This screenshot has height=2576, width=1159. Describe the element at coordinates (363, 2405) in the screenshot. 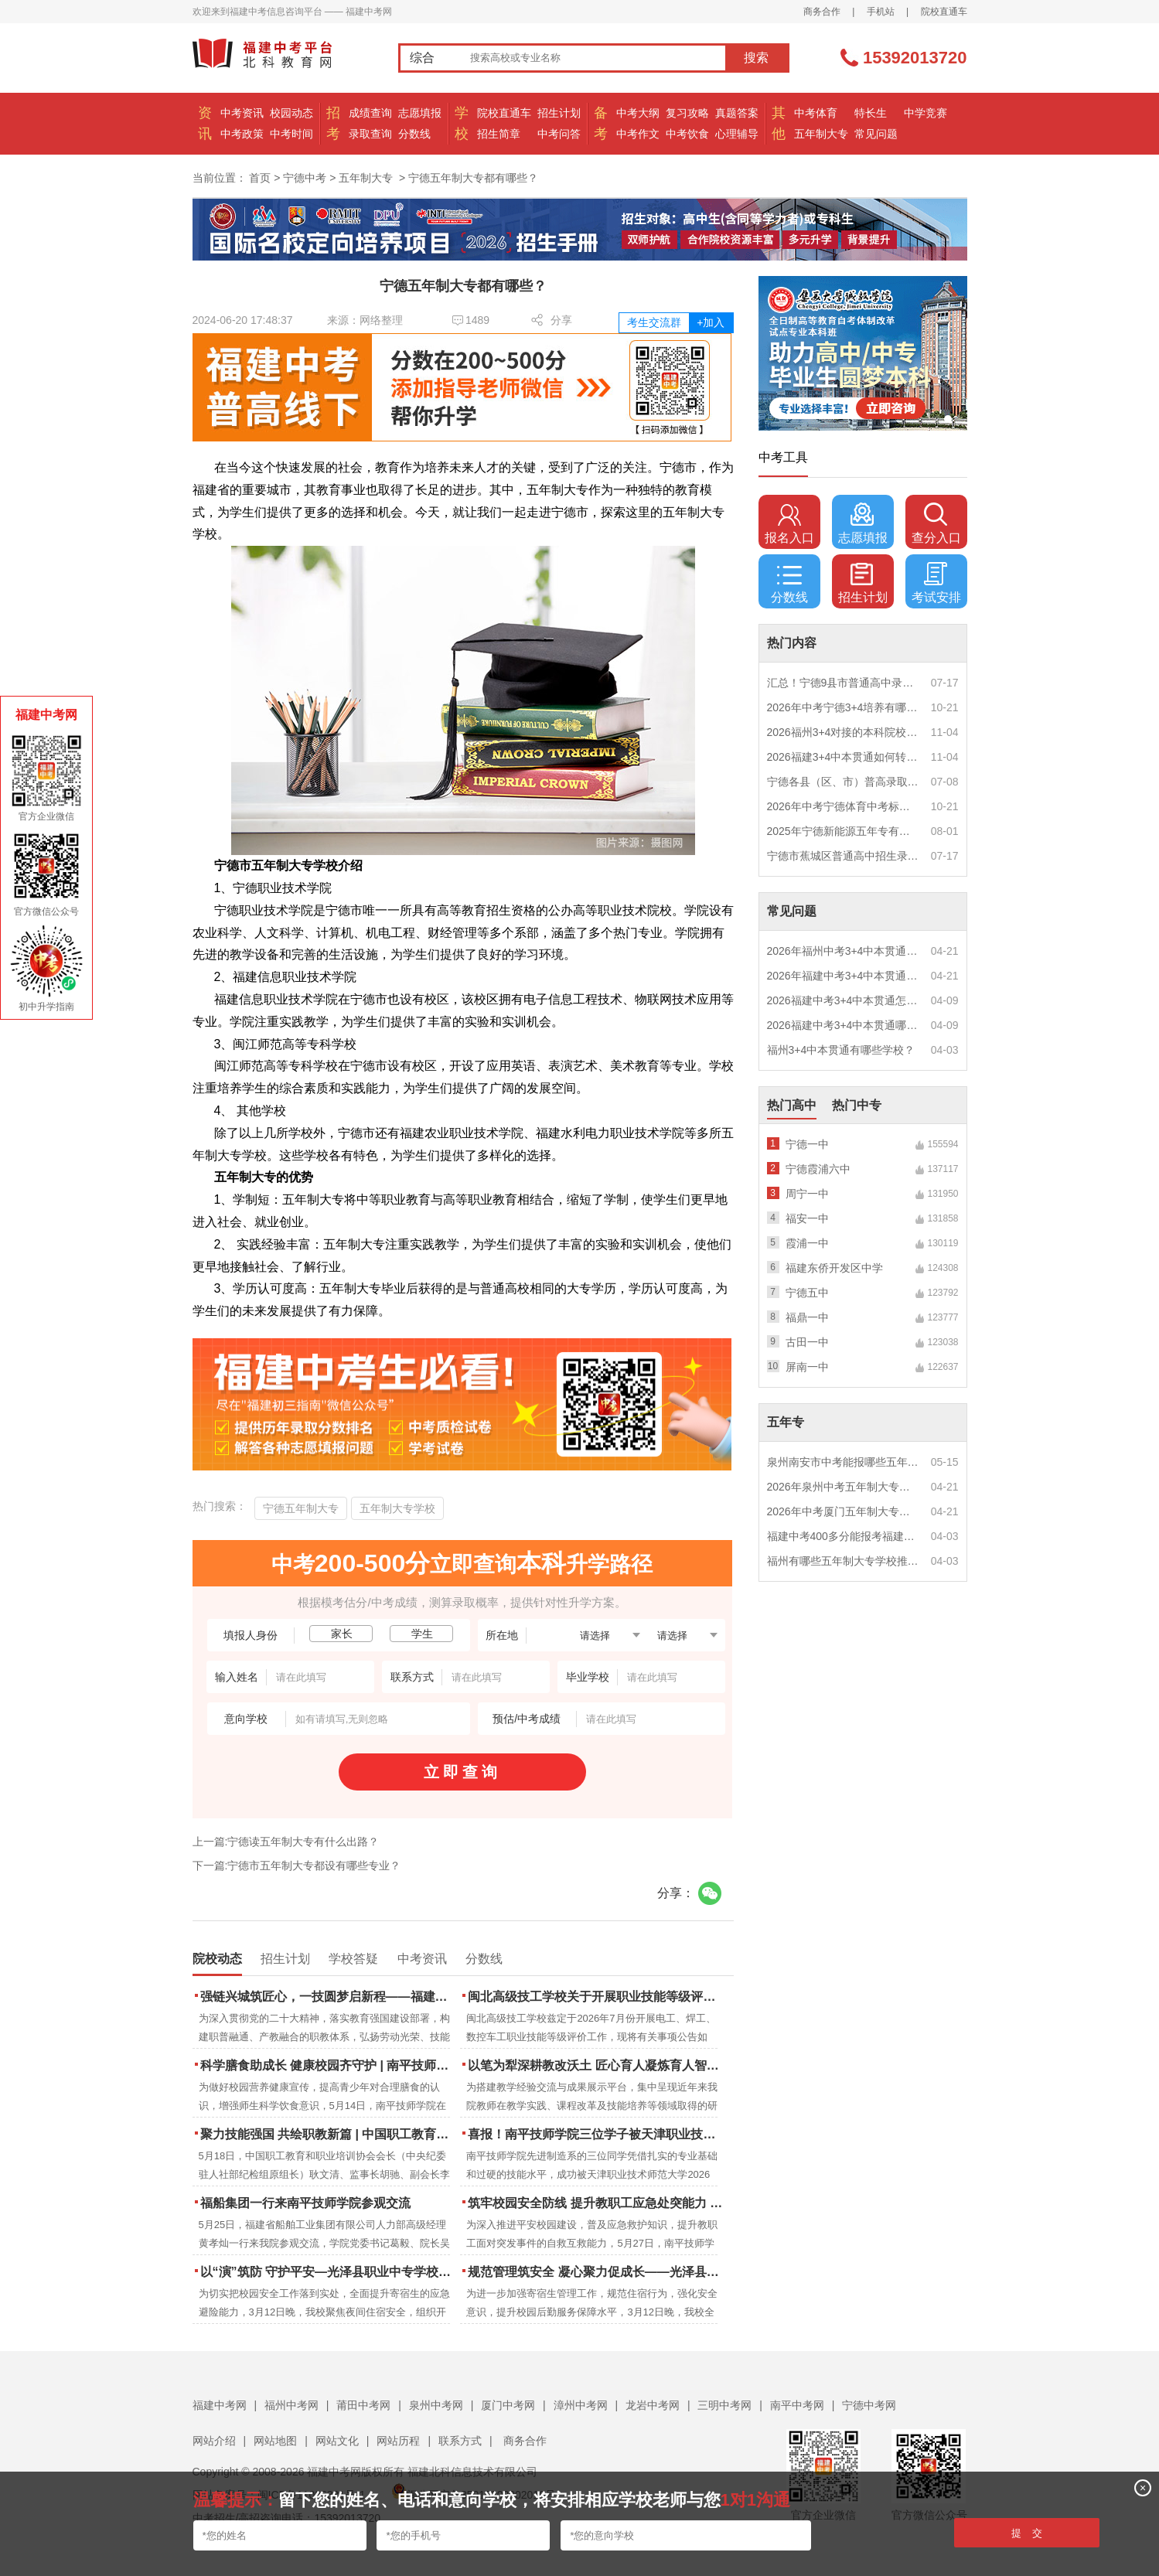

I see `莆田中考网` at that location.